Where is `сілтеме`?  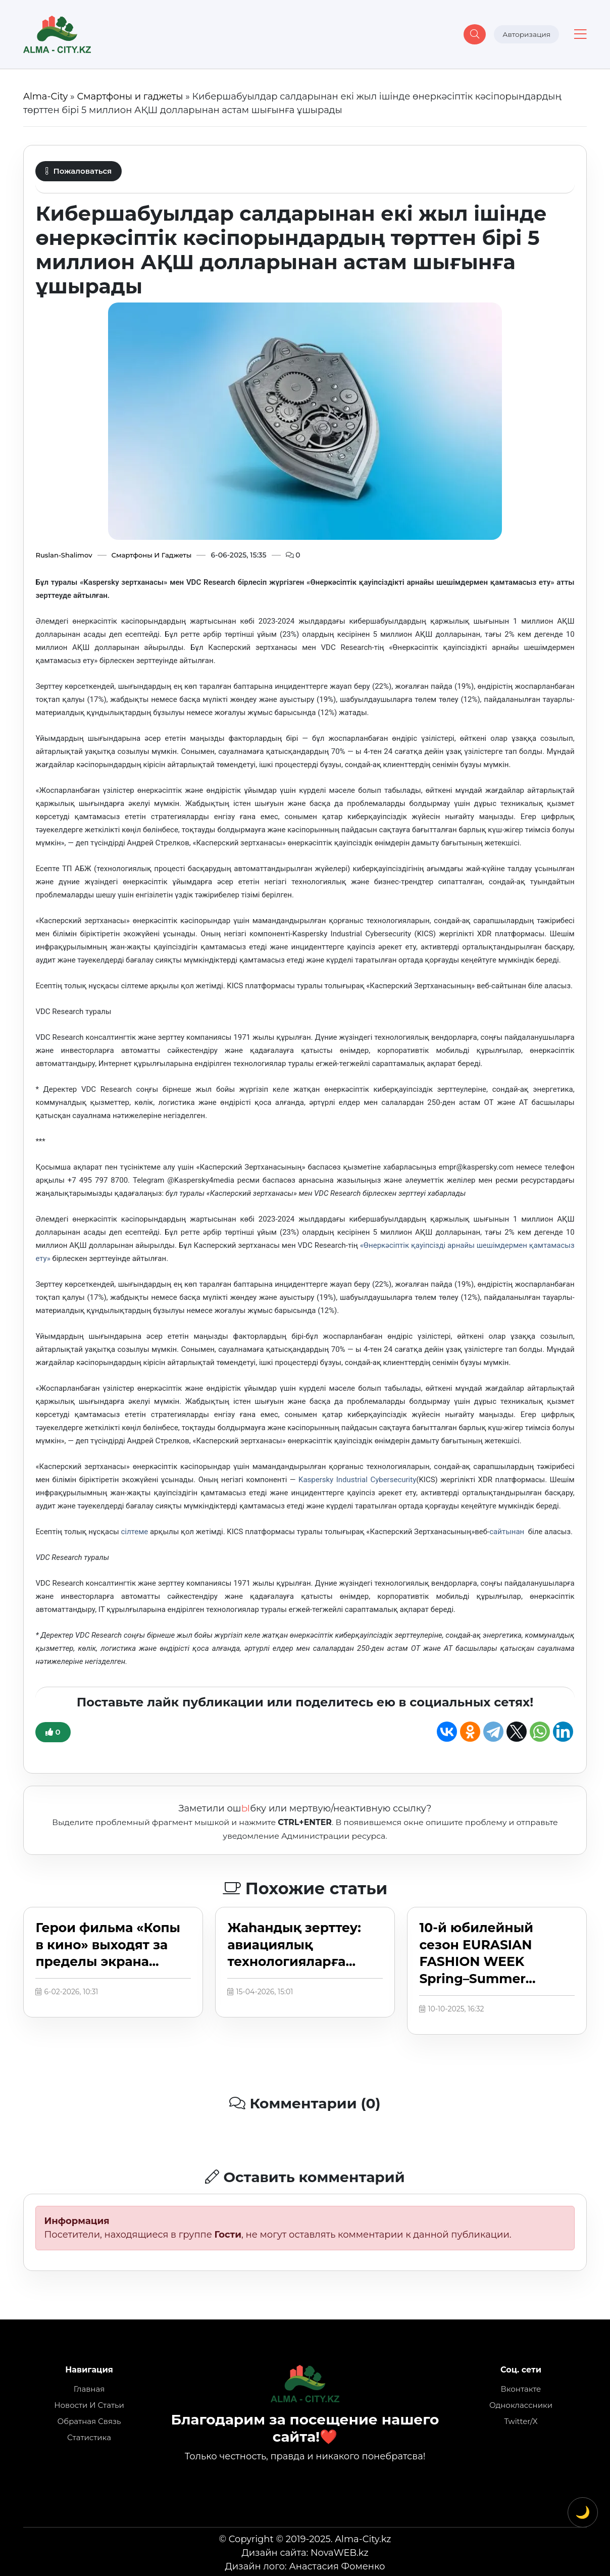 сілтеме is located at coordinates (135, 1531).